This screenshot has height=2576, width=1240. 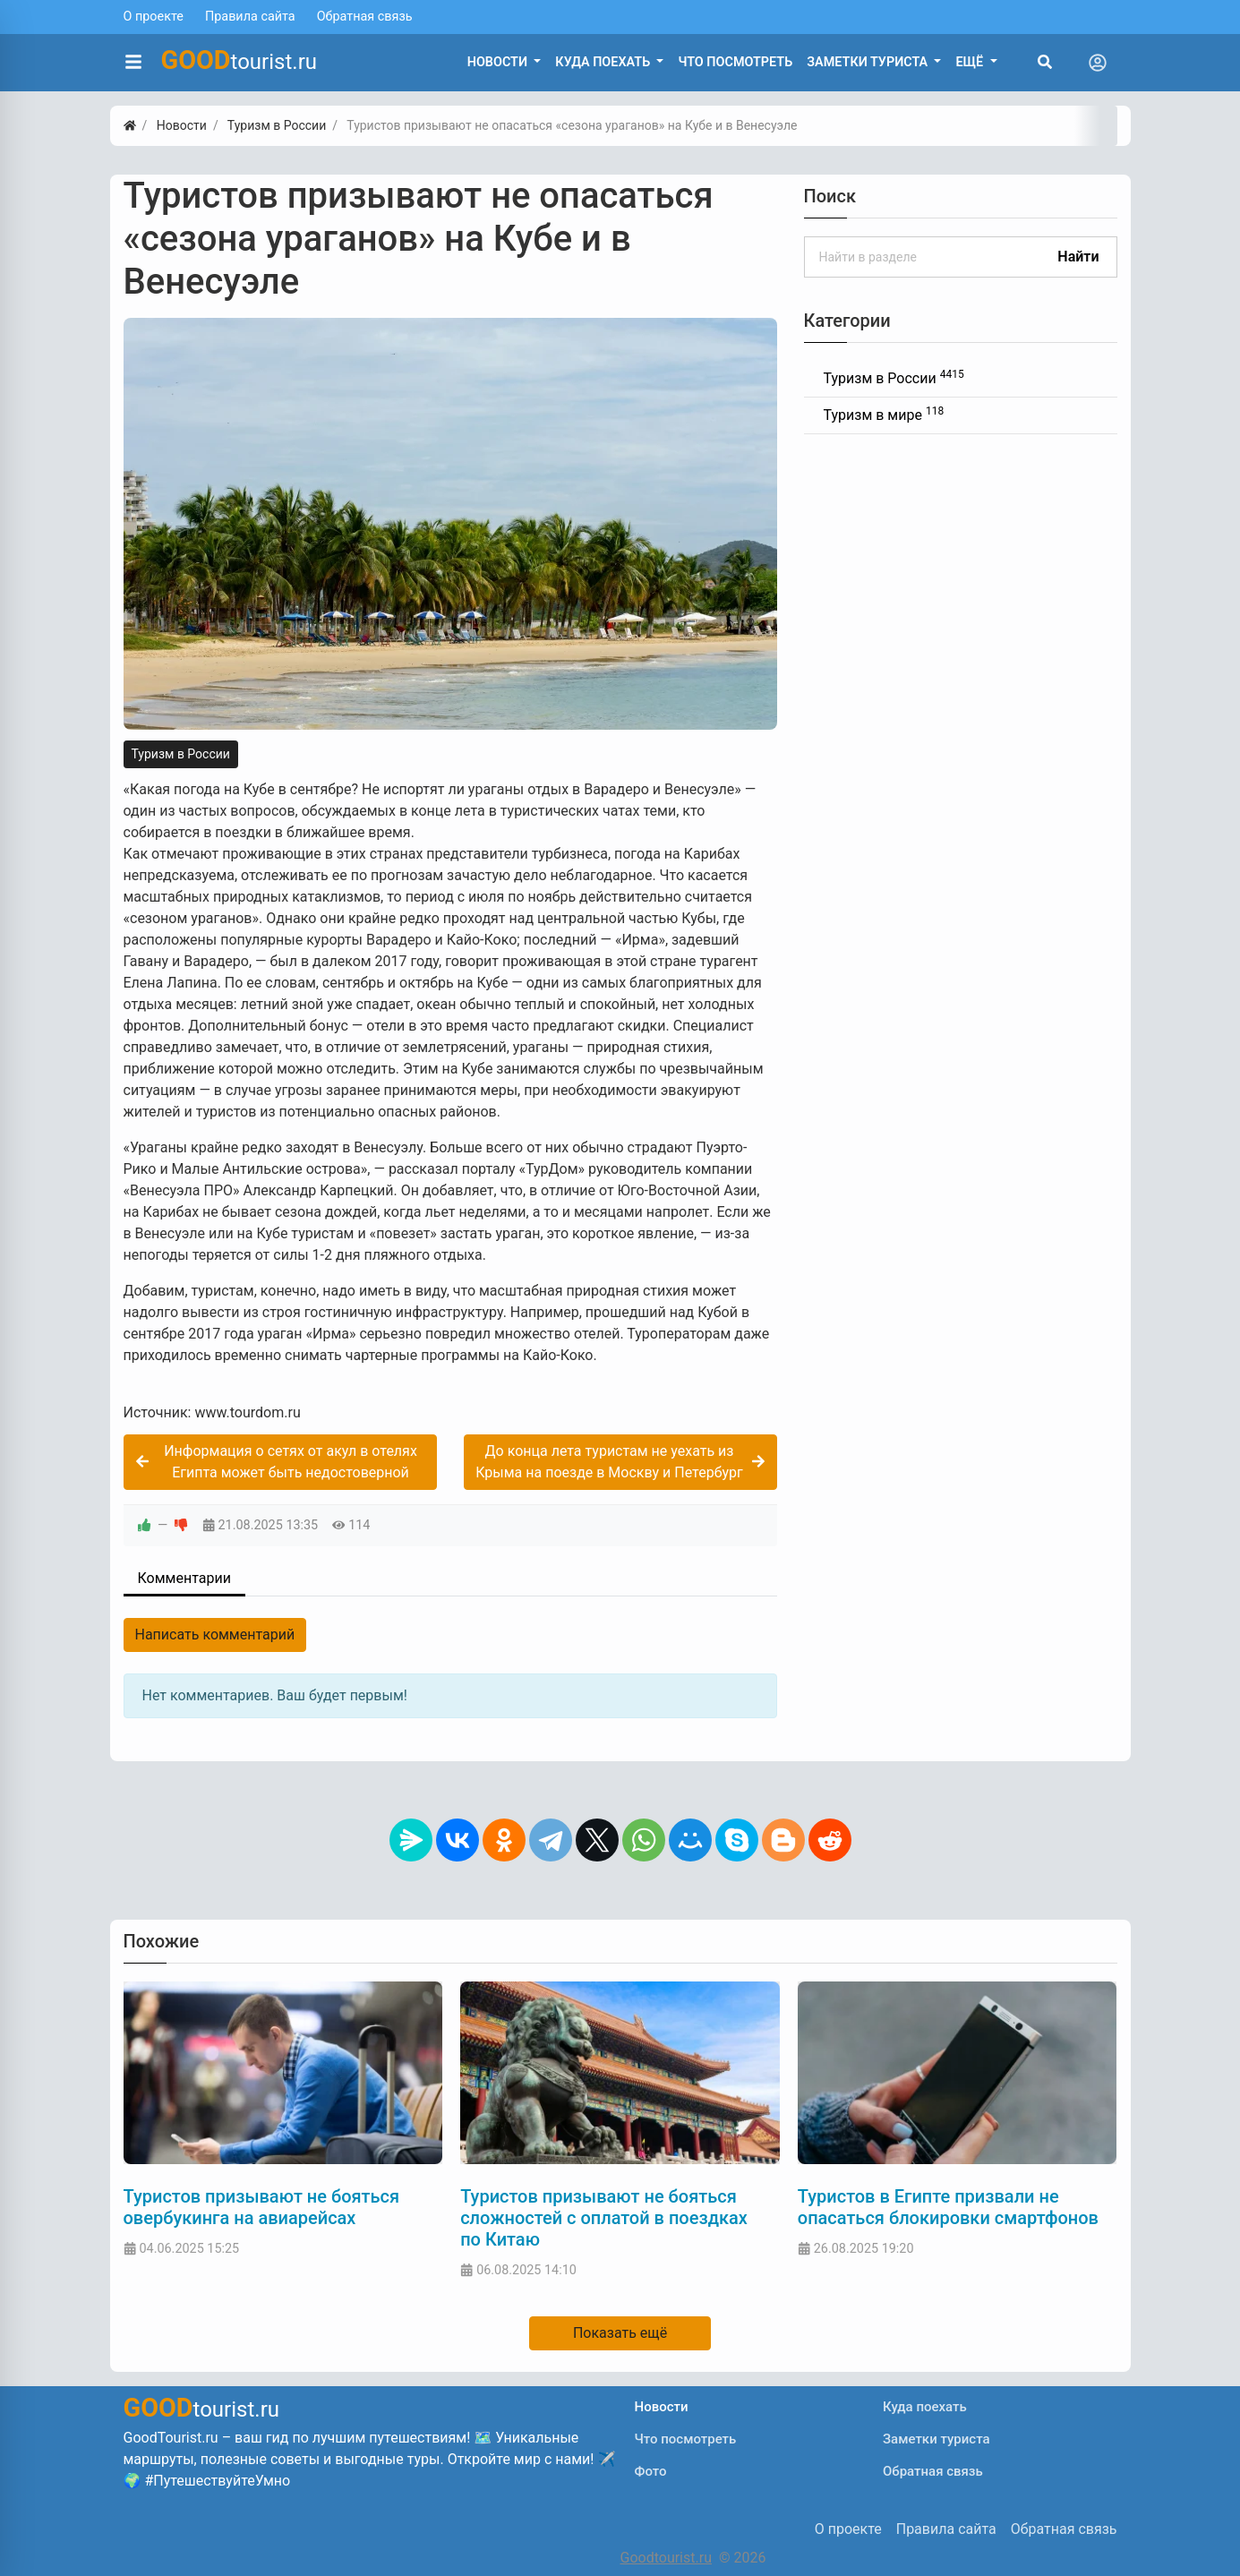 What do you see at coordinates (184, 1578) in the screenshot?
I see `Комментарии` at bounding box center [184, 1578].